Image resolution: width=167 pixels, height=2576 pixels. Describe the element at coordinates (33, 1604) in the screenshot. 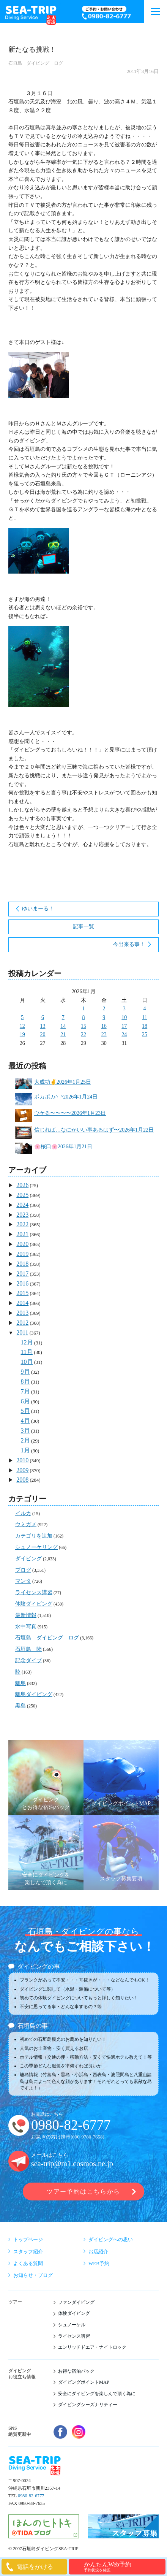

I see `体験ダイビング` at that location.